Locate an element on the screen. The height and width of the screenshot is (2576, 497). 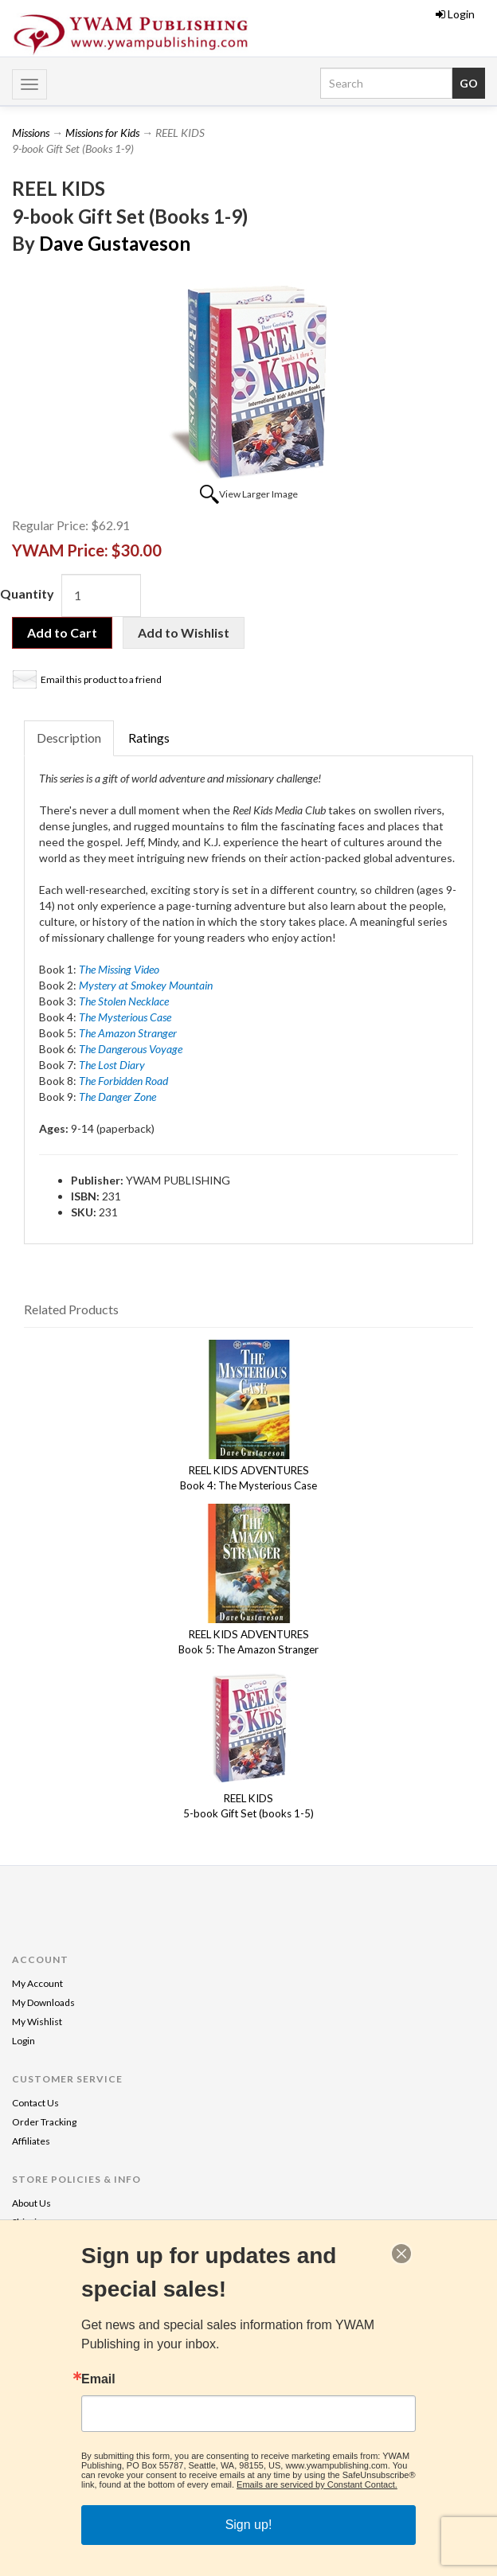
My Account is located at coordinates (37, 1983).